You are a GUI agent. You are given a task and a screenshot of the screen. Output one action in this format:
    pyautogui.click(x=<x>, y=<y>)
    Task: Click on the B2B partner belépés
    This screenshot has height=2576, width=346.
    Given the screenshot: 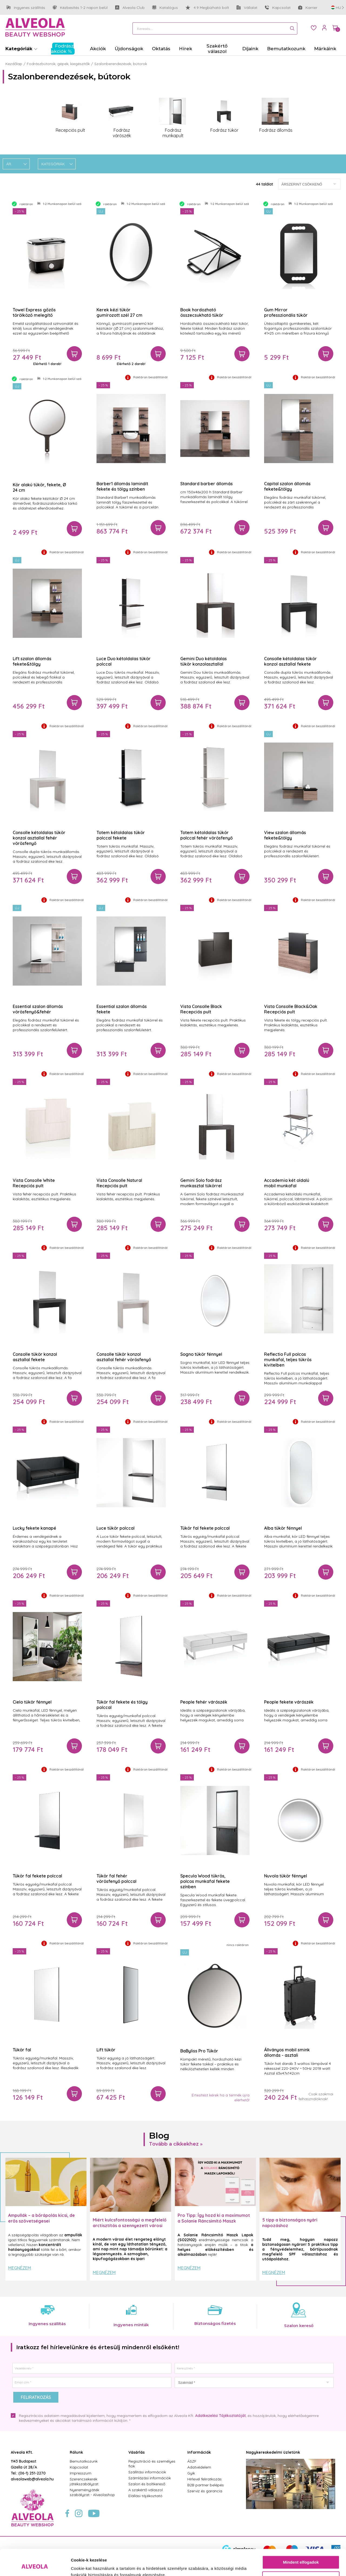 What is the action you would take?
    pyautogui.click(x=205, y=2485)
    